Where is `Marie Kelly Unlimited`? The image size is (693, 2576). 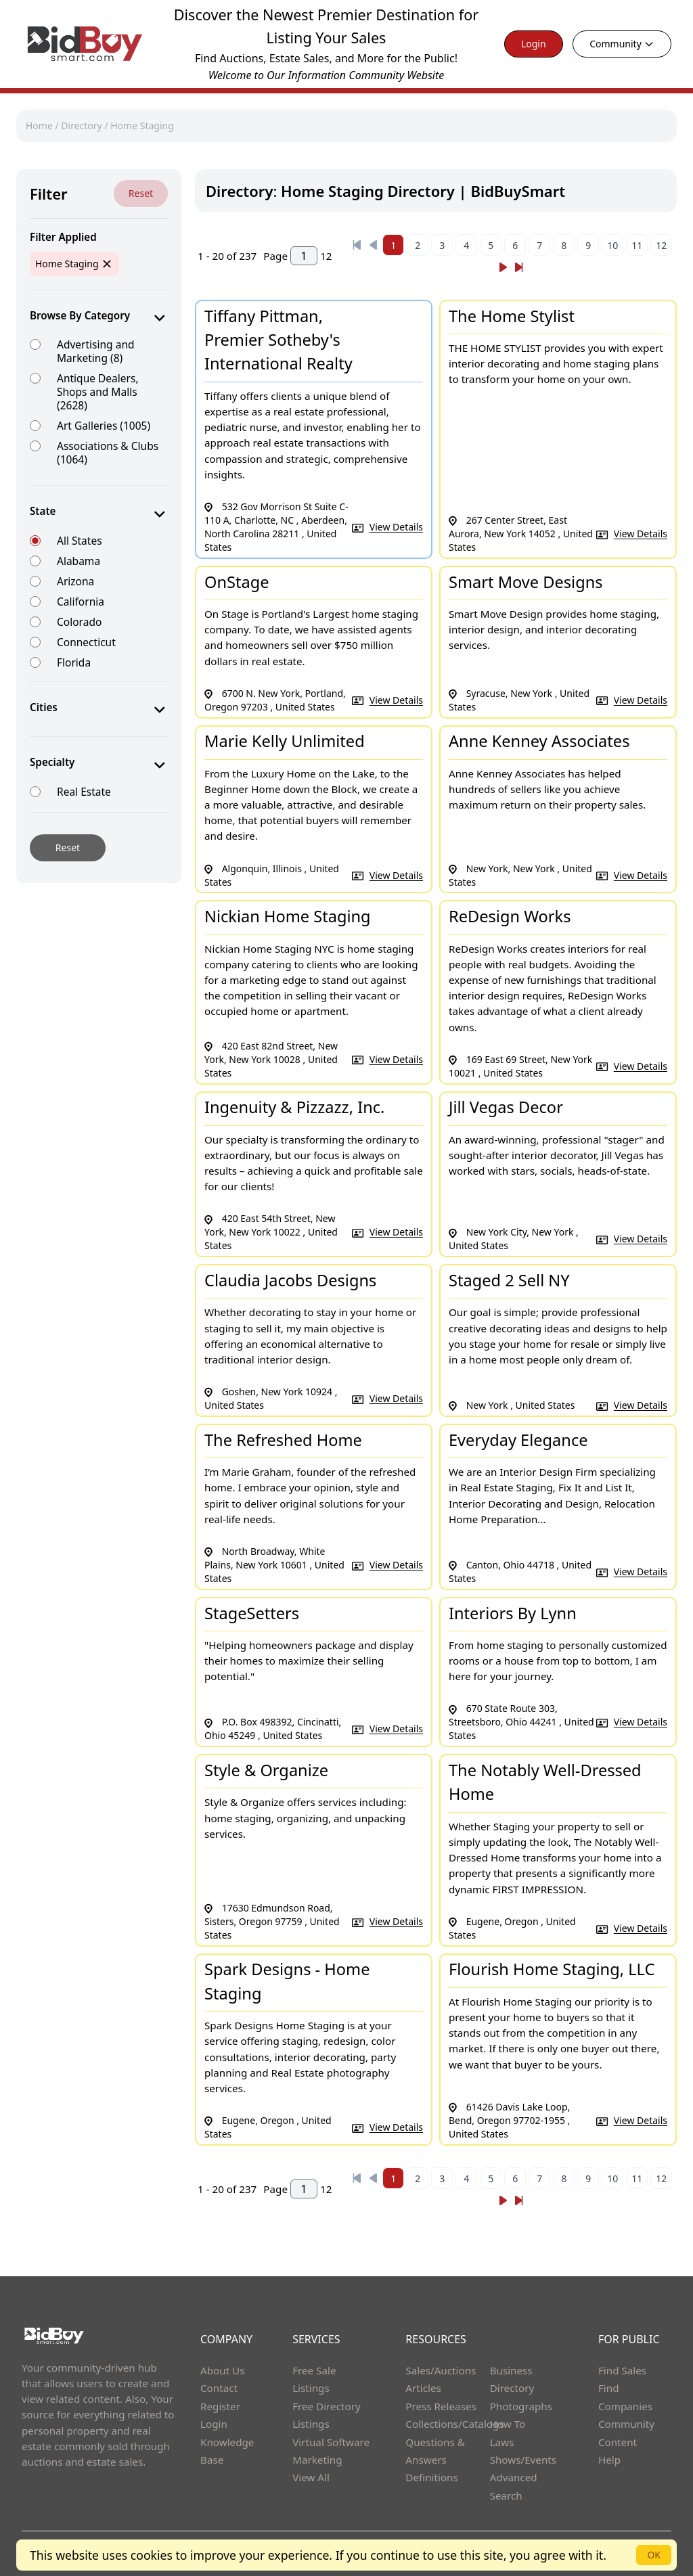
Marie Kelly Unlimited is located at coordinates (284, 741).